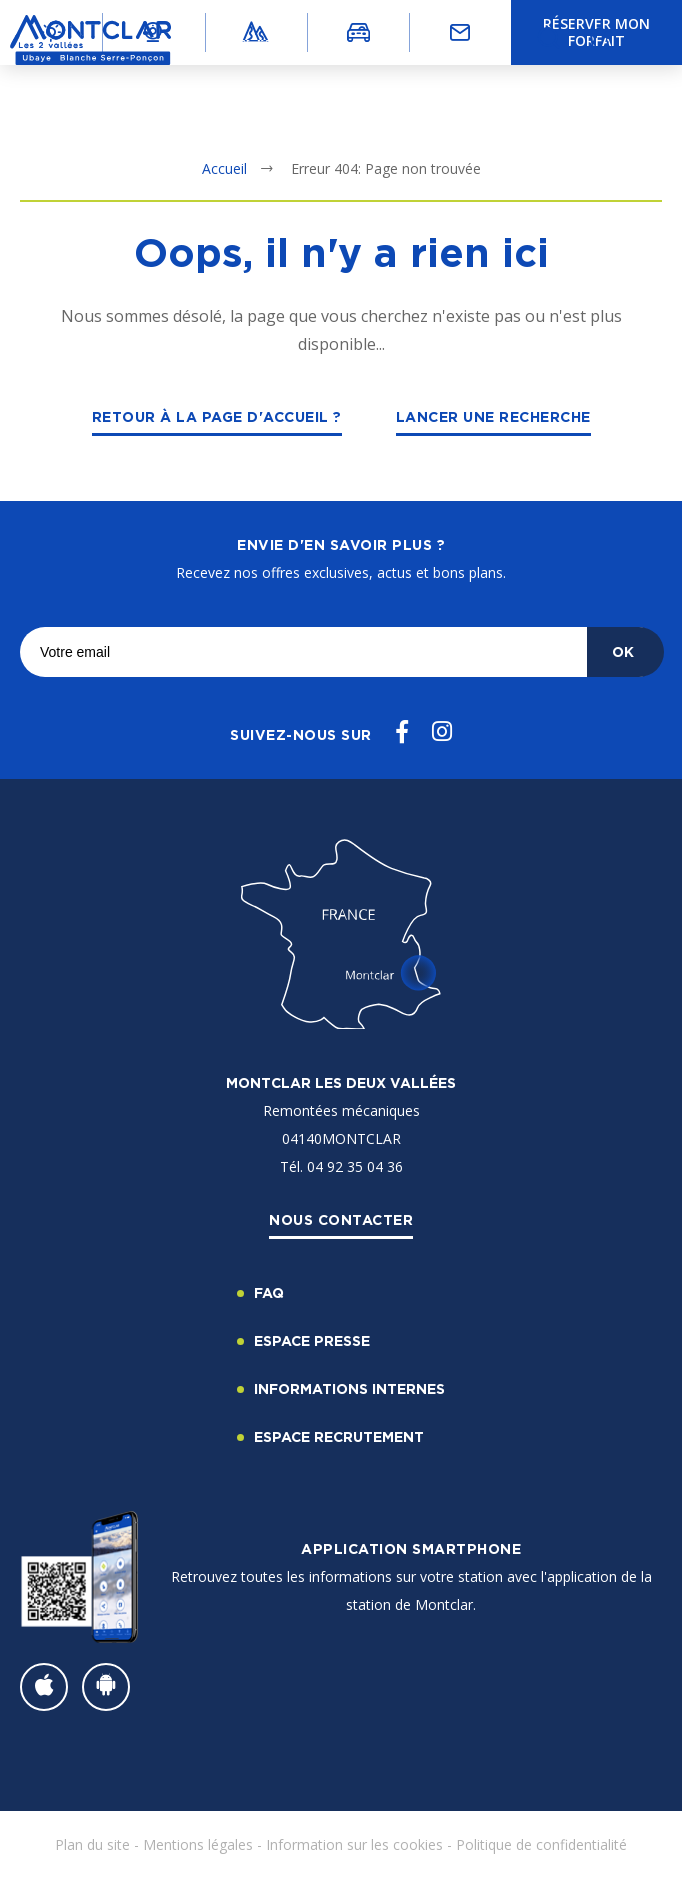 The width and height of the screenshot is (682, 1879). What do you see at coordinates (312, 1340) in the screenshot?
I see `Espace Presse` at bounding box center [312, 1340].